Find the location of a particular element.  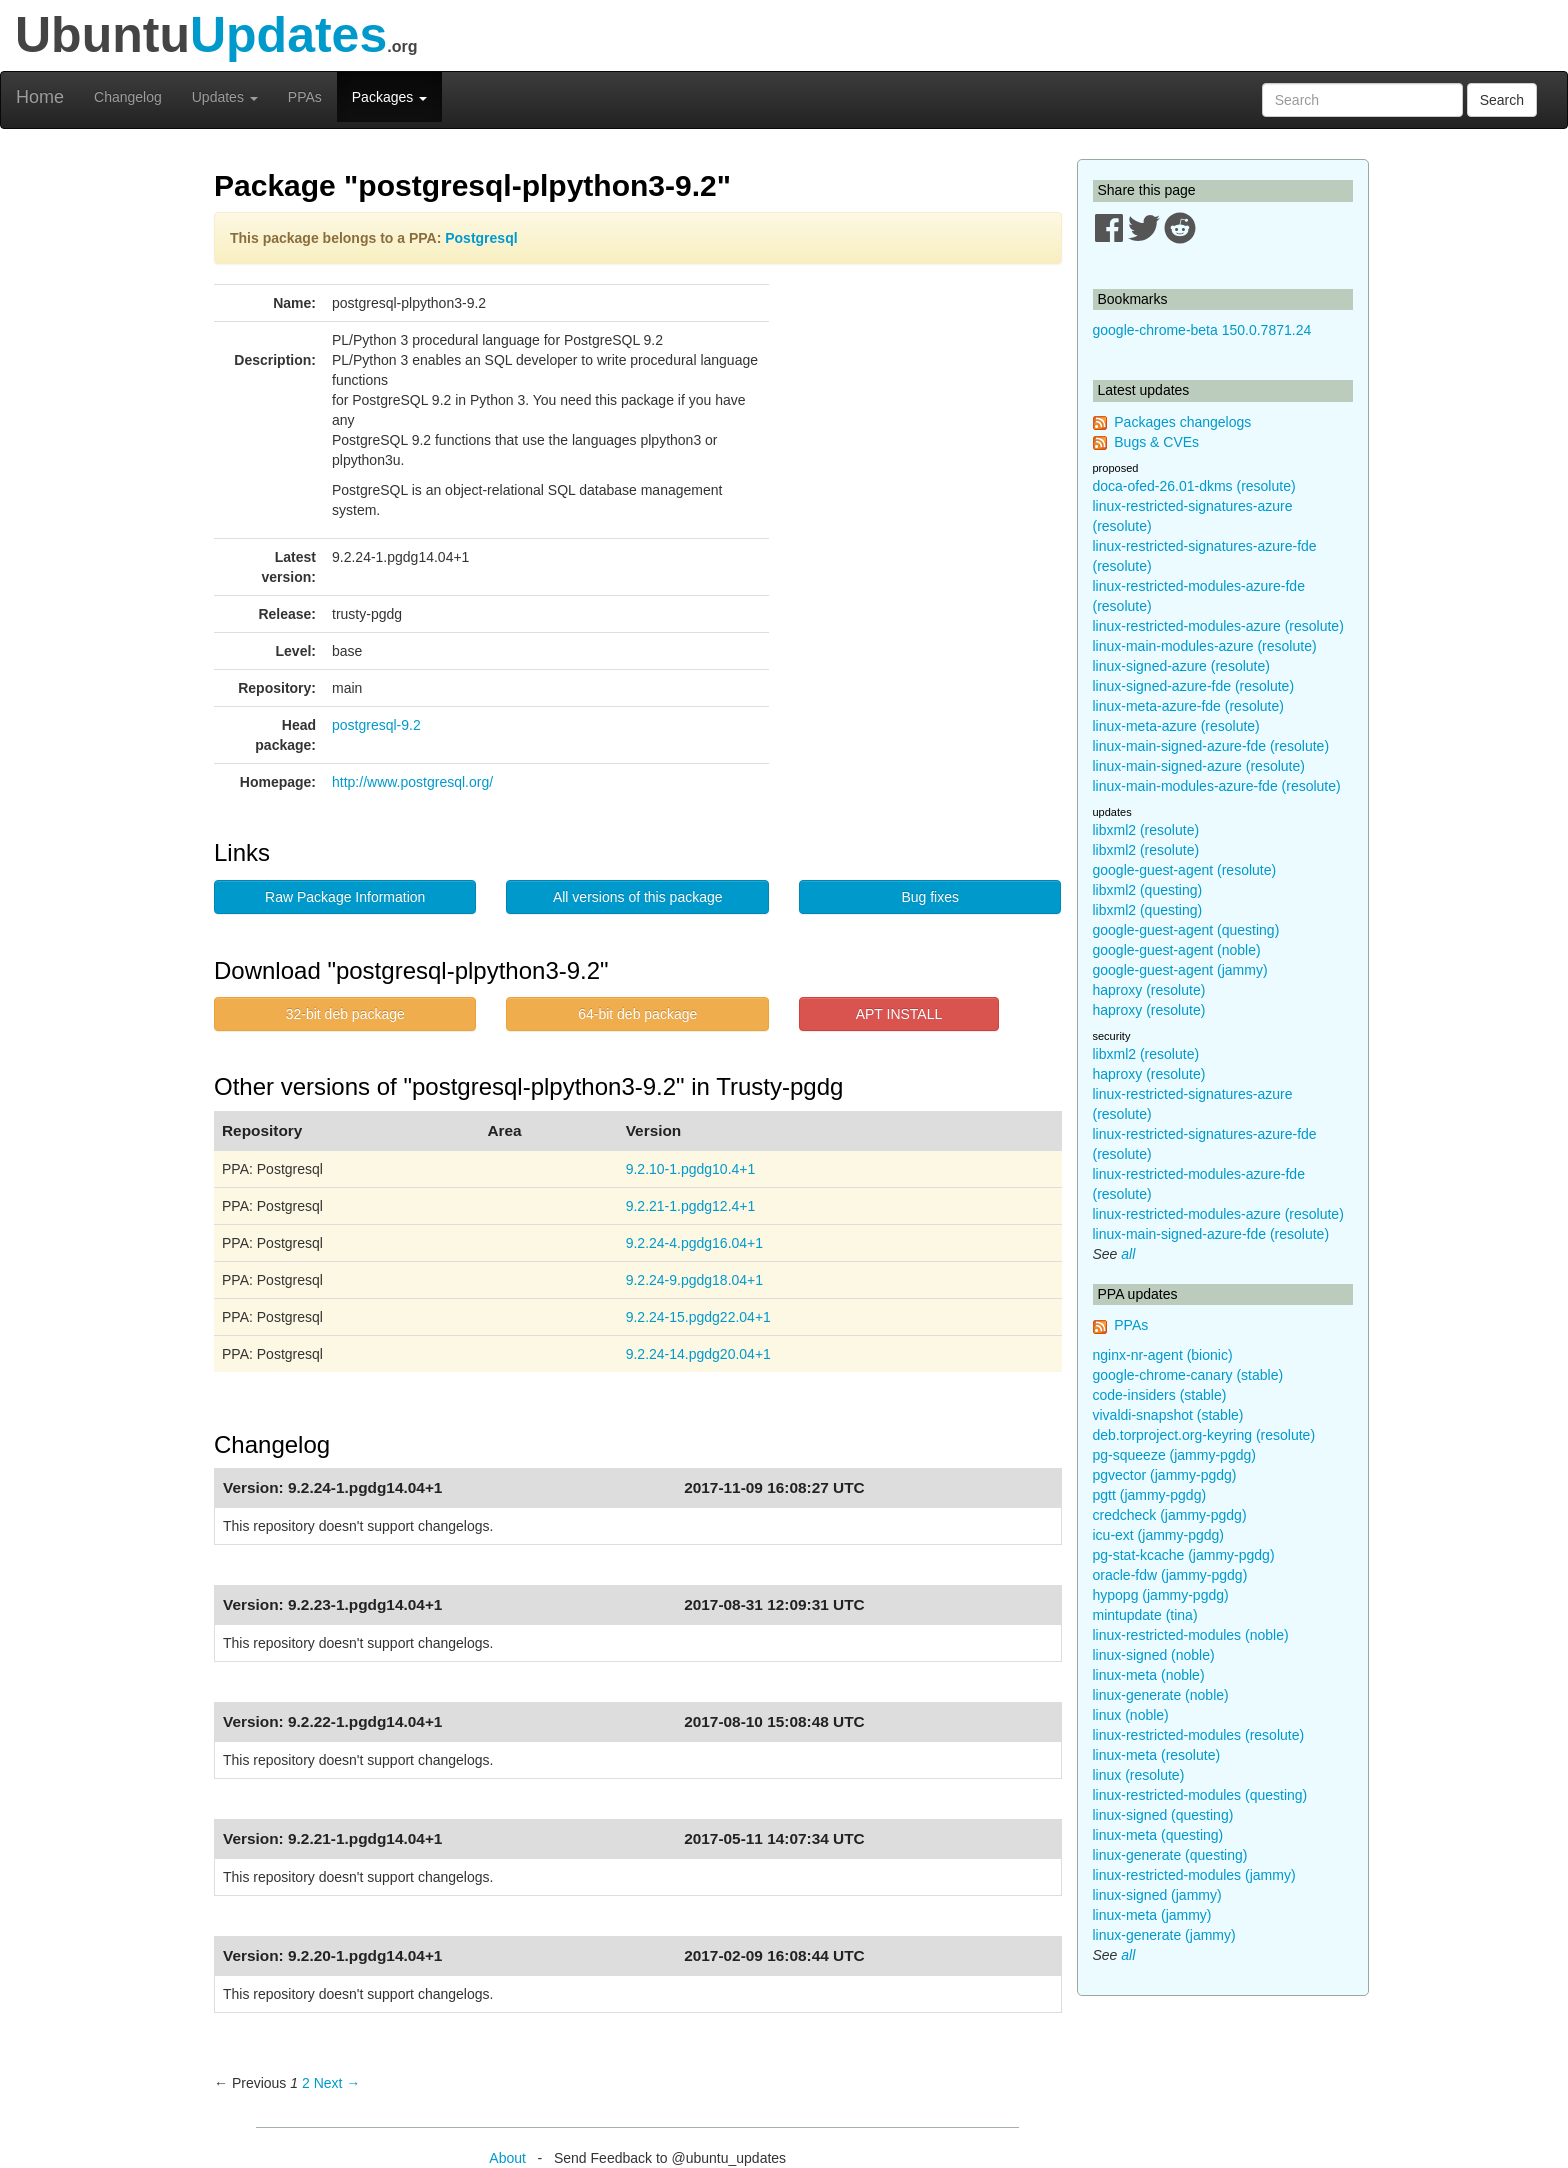

linux (resolute) is located at coordinates (1139, 1775).